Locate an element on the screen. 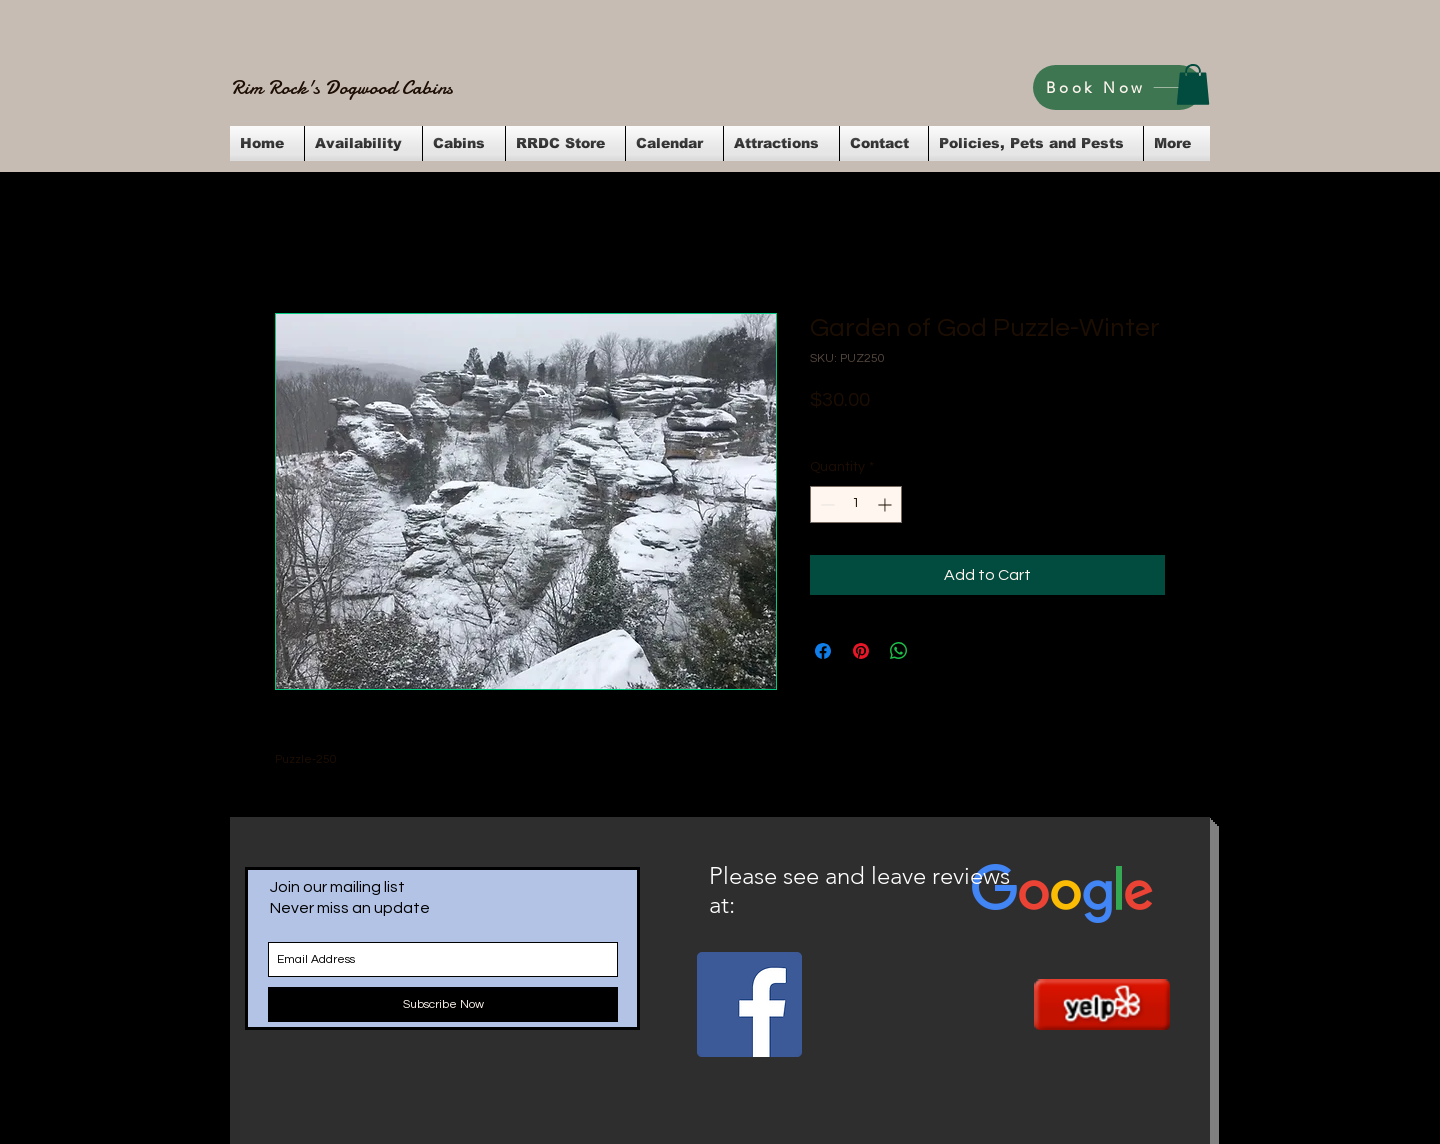 Image resolution: width=1440 pixels, height=1144 pixels. [Share on WhatsApp] is located at coordinates (899, 651).